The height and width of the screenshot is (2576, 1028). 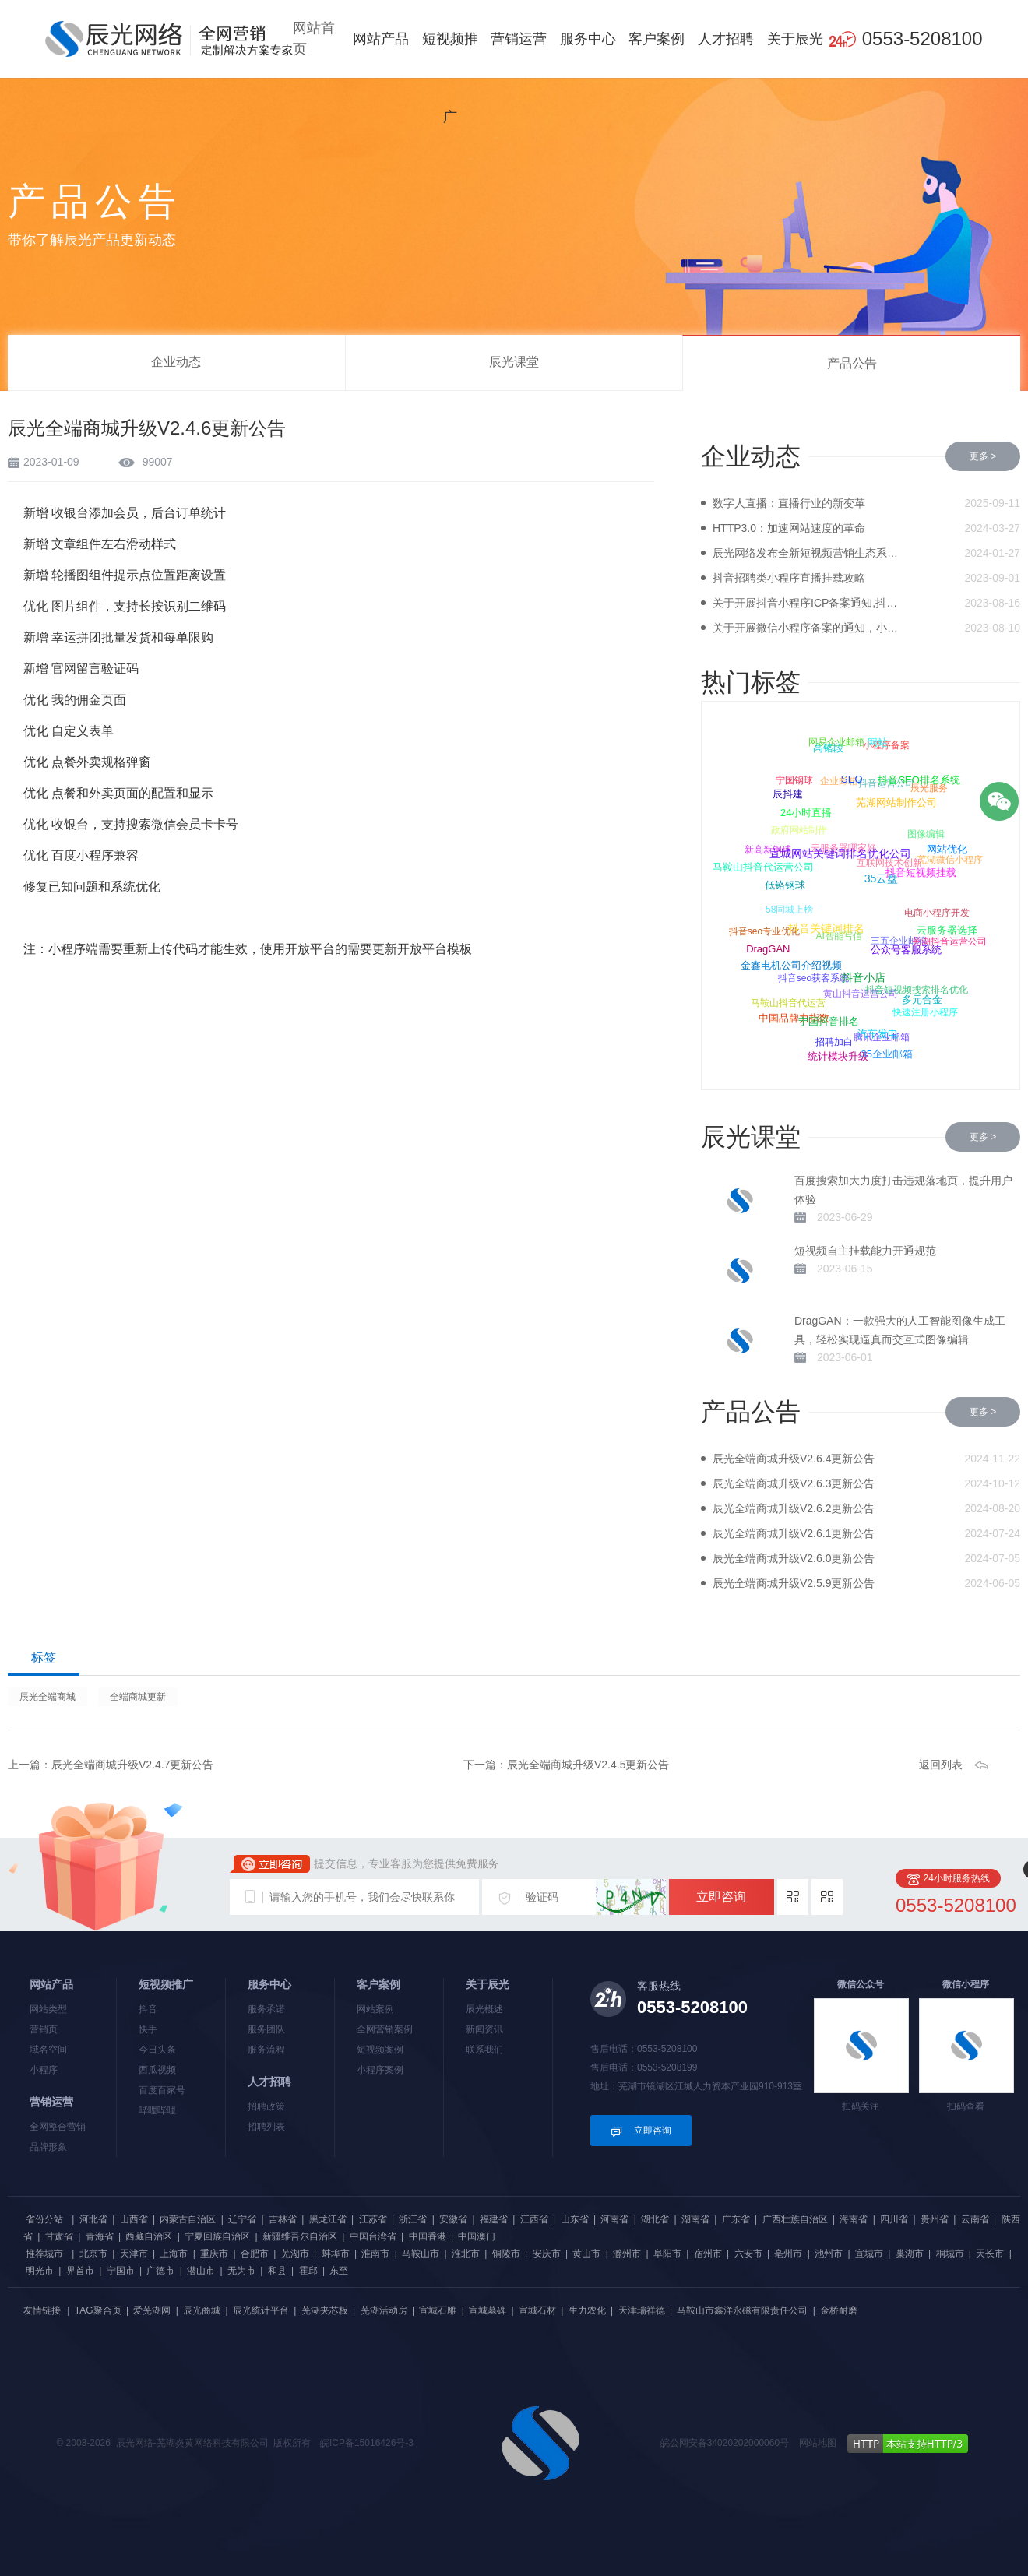 I want to click on 河北省, so click(x=93, y=2219).